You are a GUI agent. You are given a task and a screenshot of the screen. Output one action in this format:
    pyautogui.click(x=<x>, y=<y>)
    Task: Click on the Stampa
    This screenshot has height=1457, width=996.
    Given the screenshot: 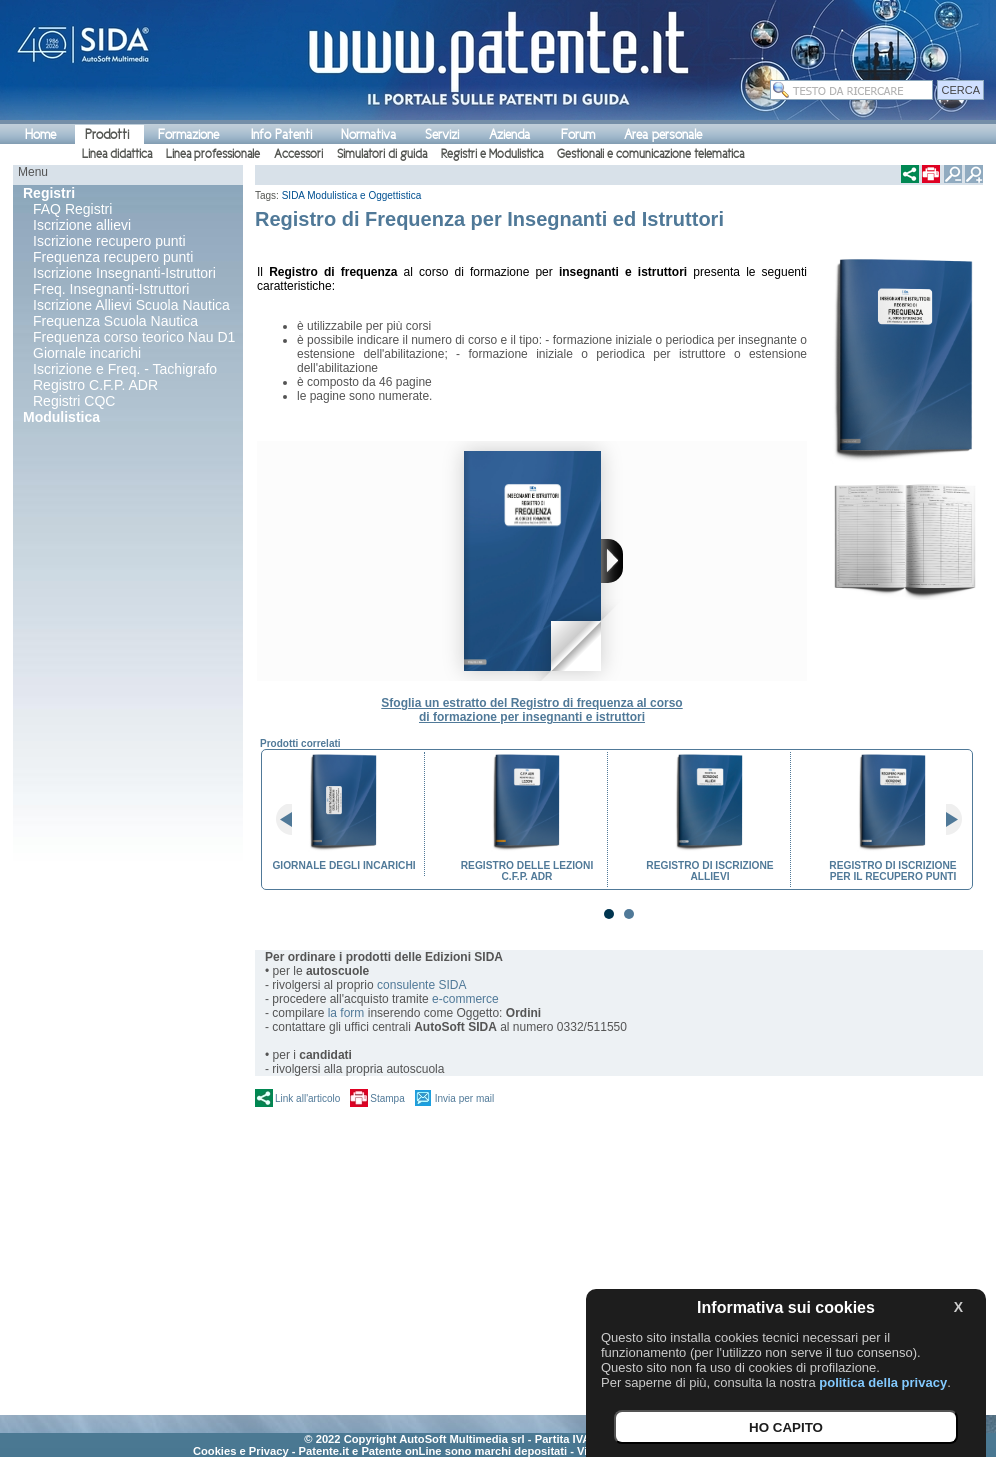 What is the action you would take?
    pyautogui.click(x=387, y=1098)
    